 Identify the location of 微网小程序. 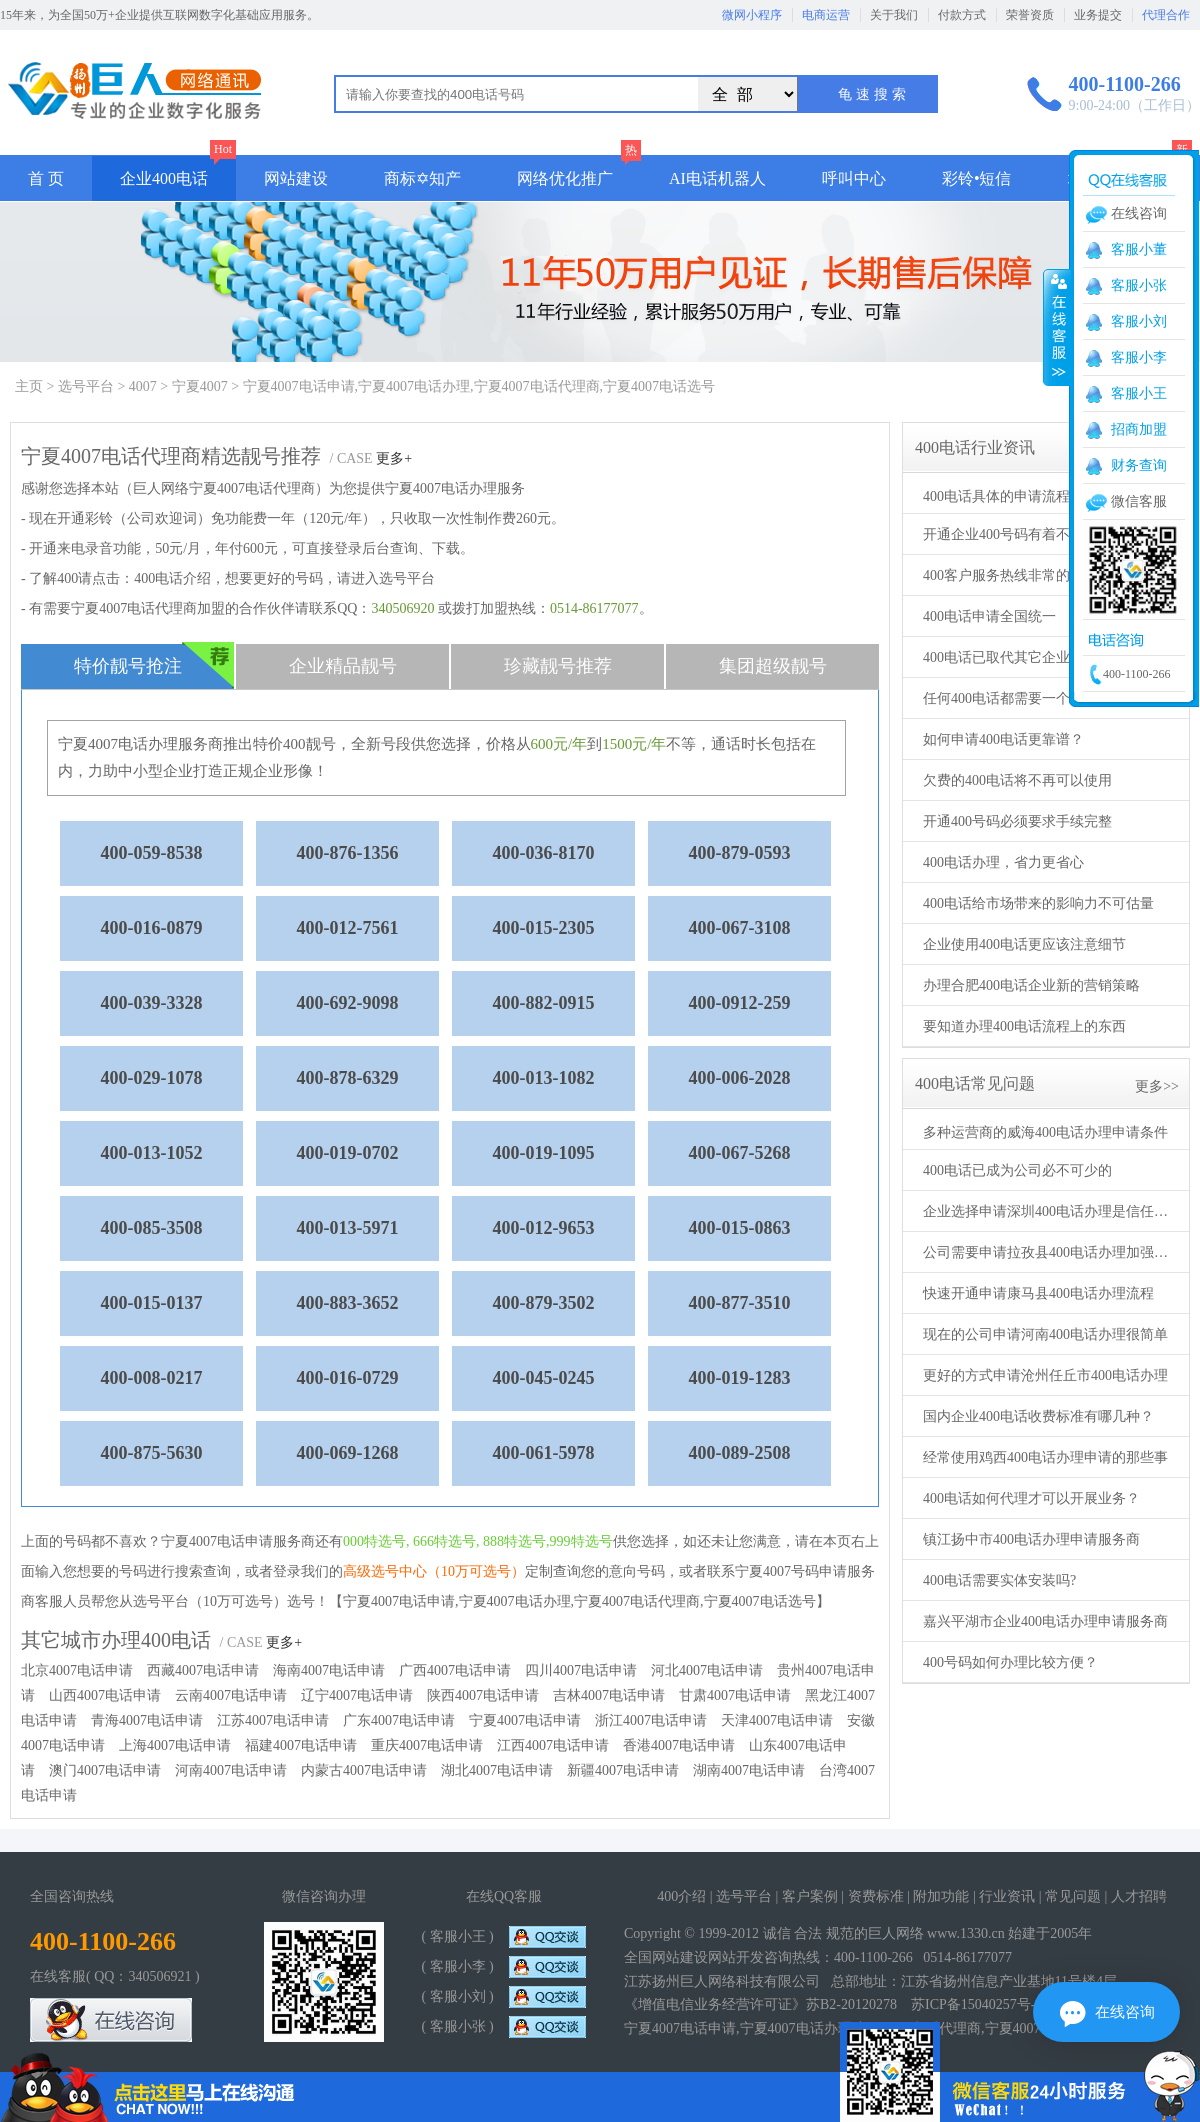
(752, 15).